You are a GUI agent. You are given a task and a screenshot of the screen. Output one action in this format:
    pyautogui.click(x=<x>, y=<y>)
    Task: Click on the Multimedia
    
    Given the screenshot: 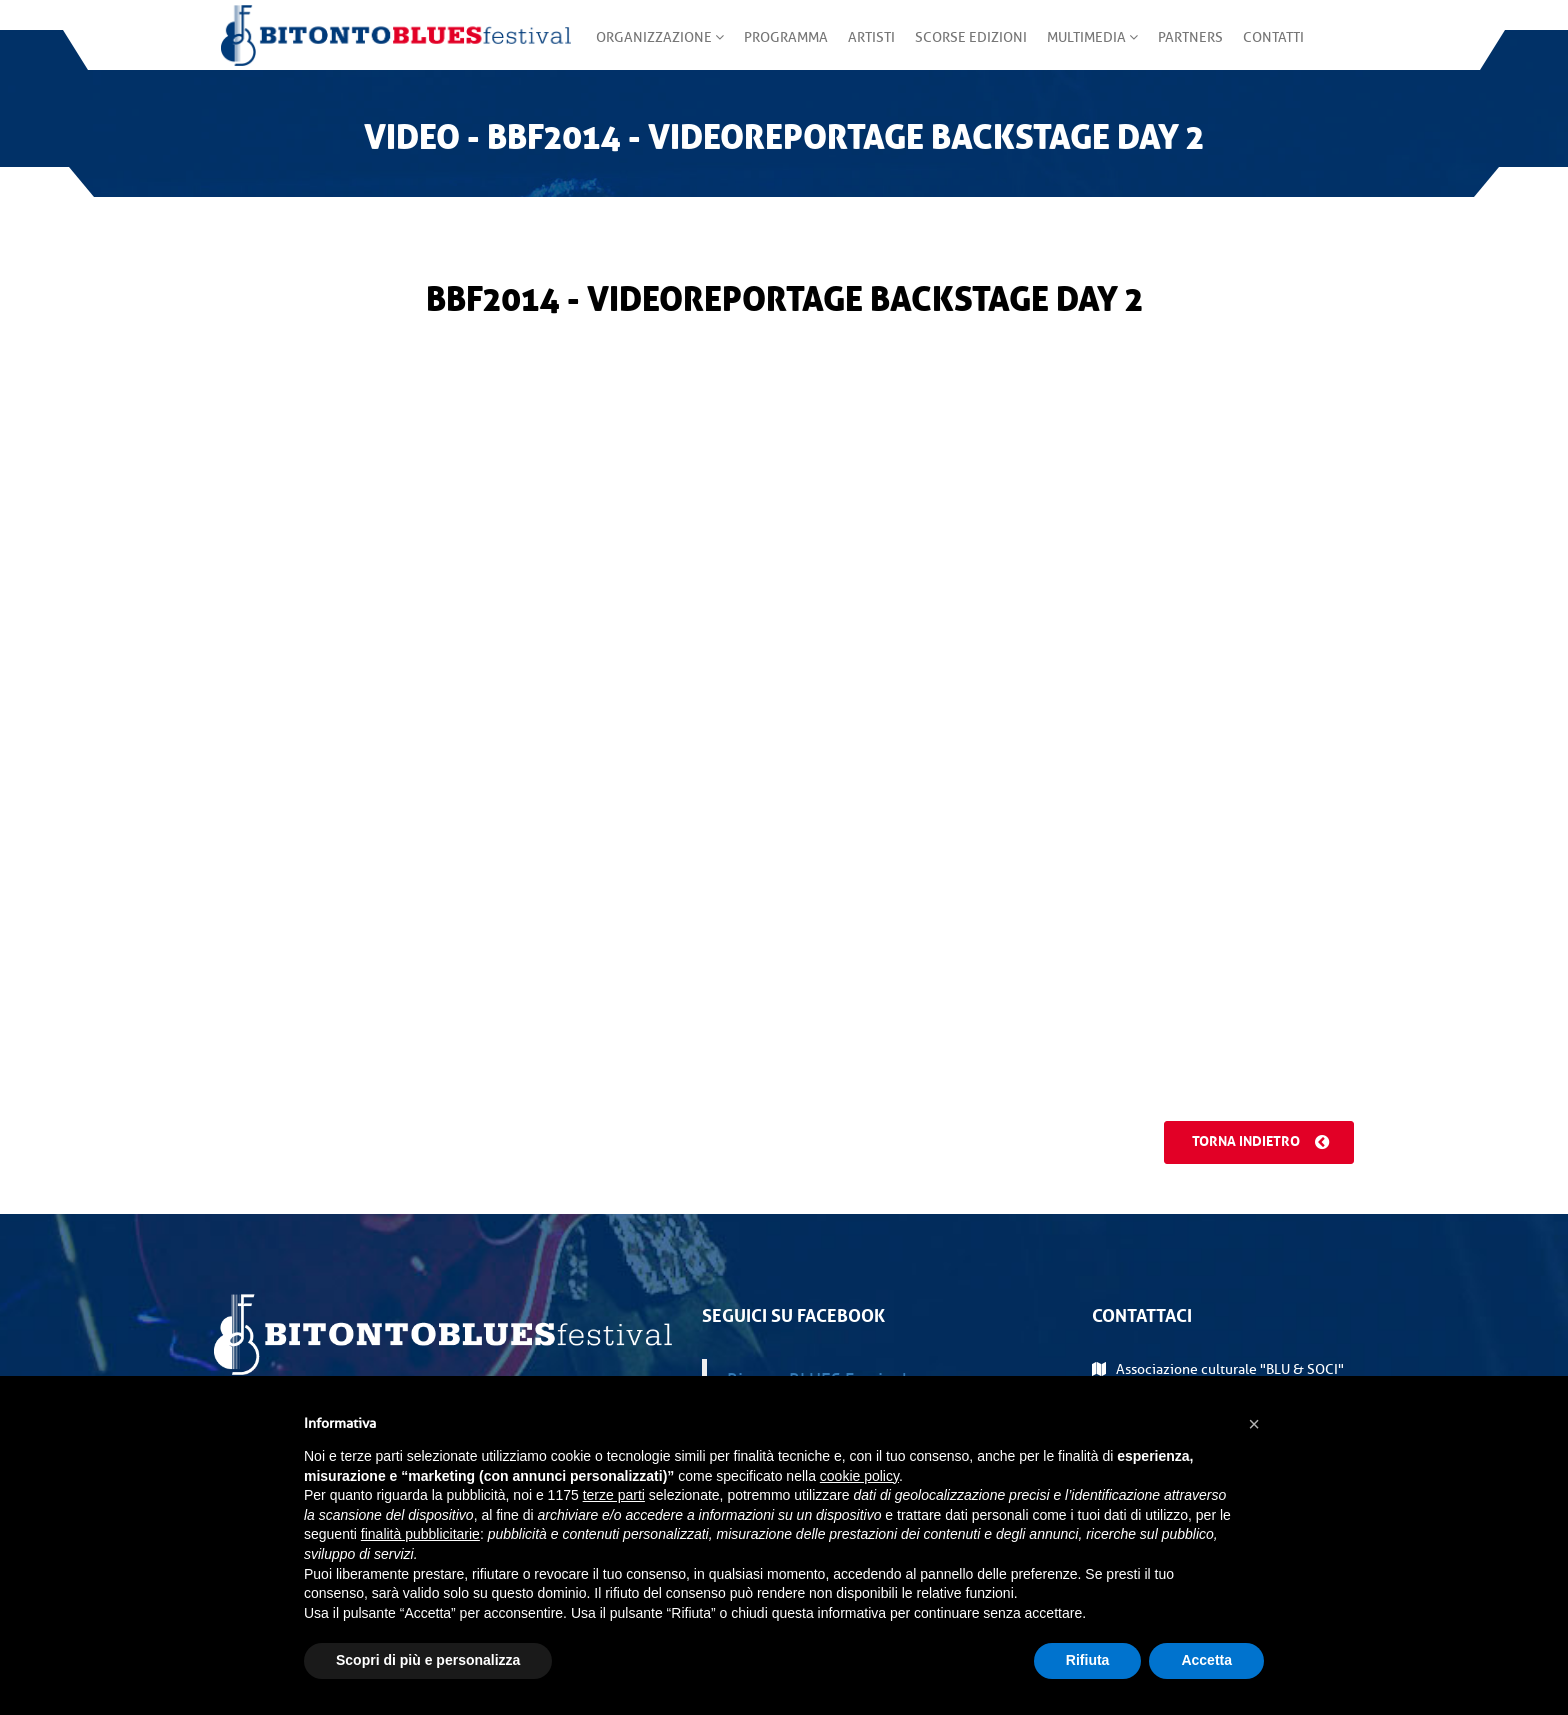 What is the action you would take?
    pyautogui.click(x=1085, y=49)
    